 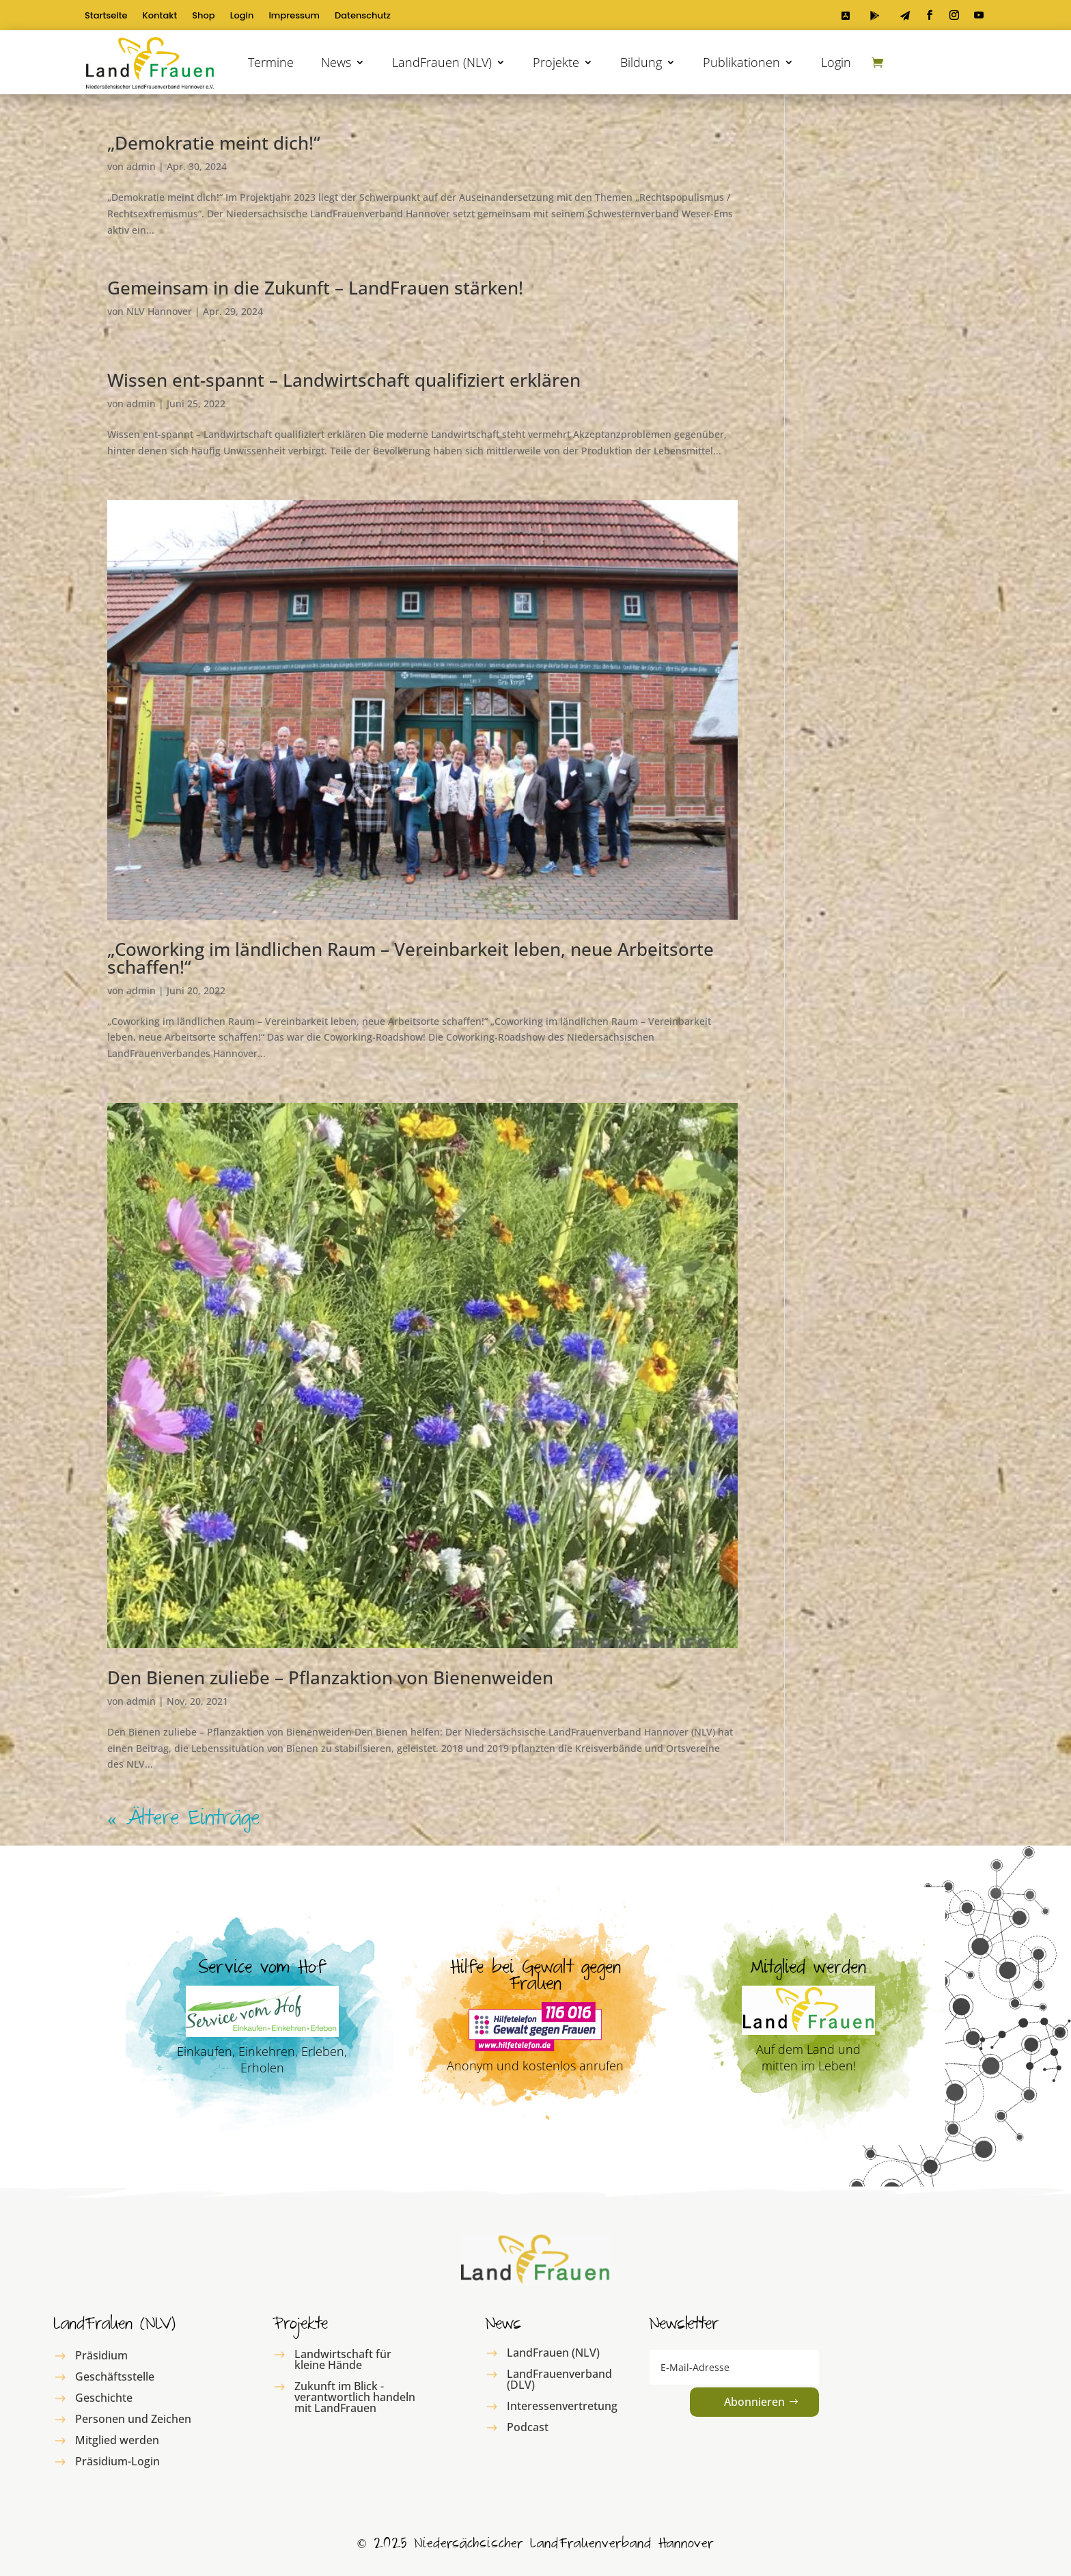 What do you see at coordinates (442, 62) in the screenshot?
I see `LandFrauen (NLV)` at bounding box center [442, 62].